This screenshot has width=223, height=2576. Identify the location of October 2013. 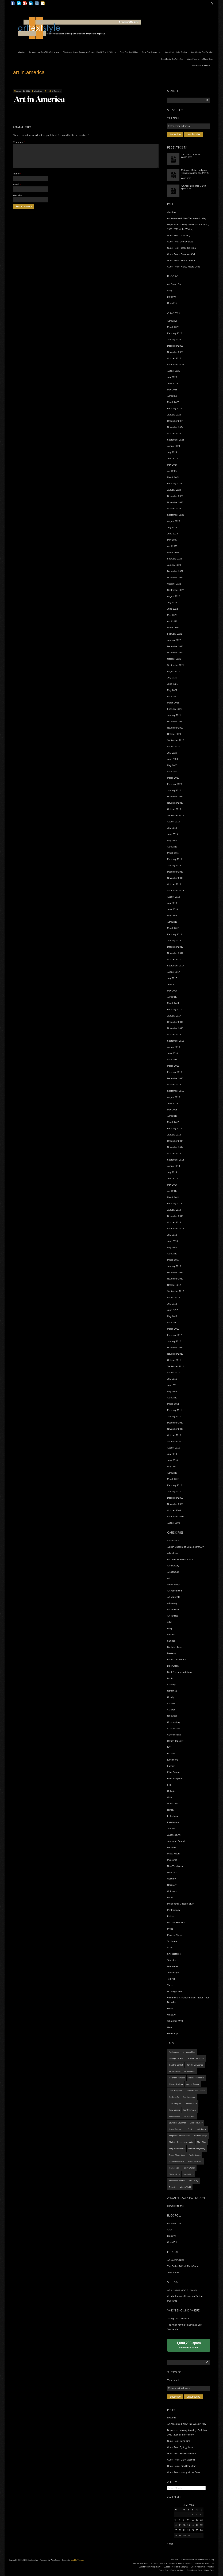
(174, 1222).